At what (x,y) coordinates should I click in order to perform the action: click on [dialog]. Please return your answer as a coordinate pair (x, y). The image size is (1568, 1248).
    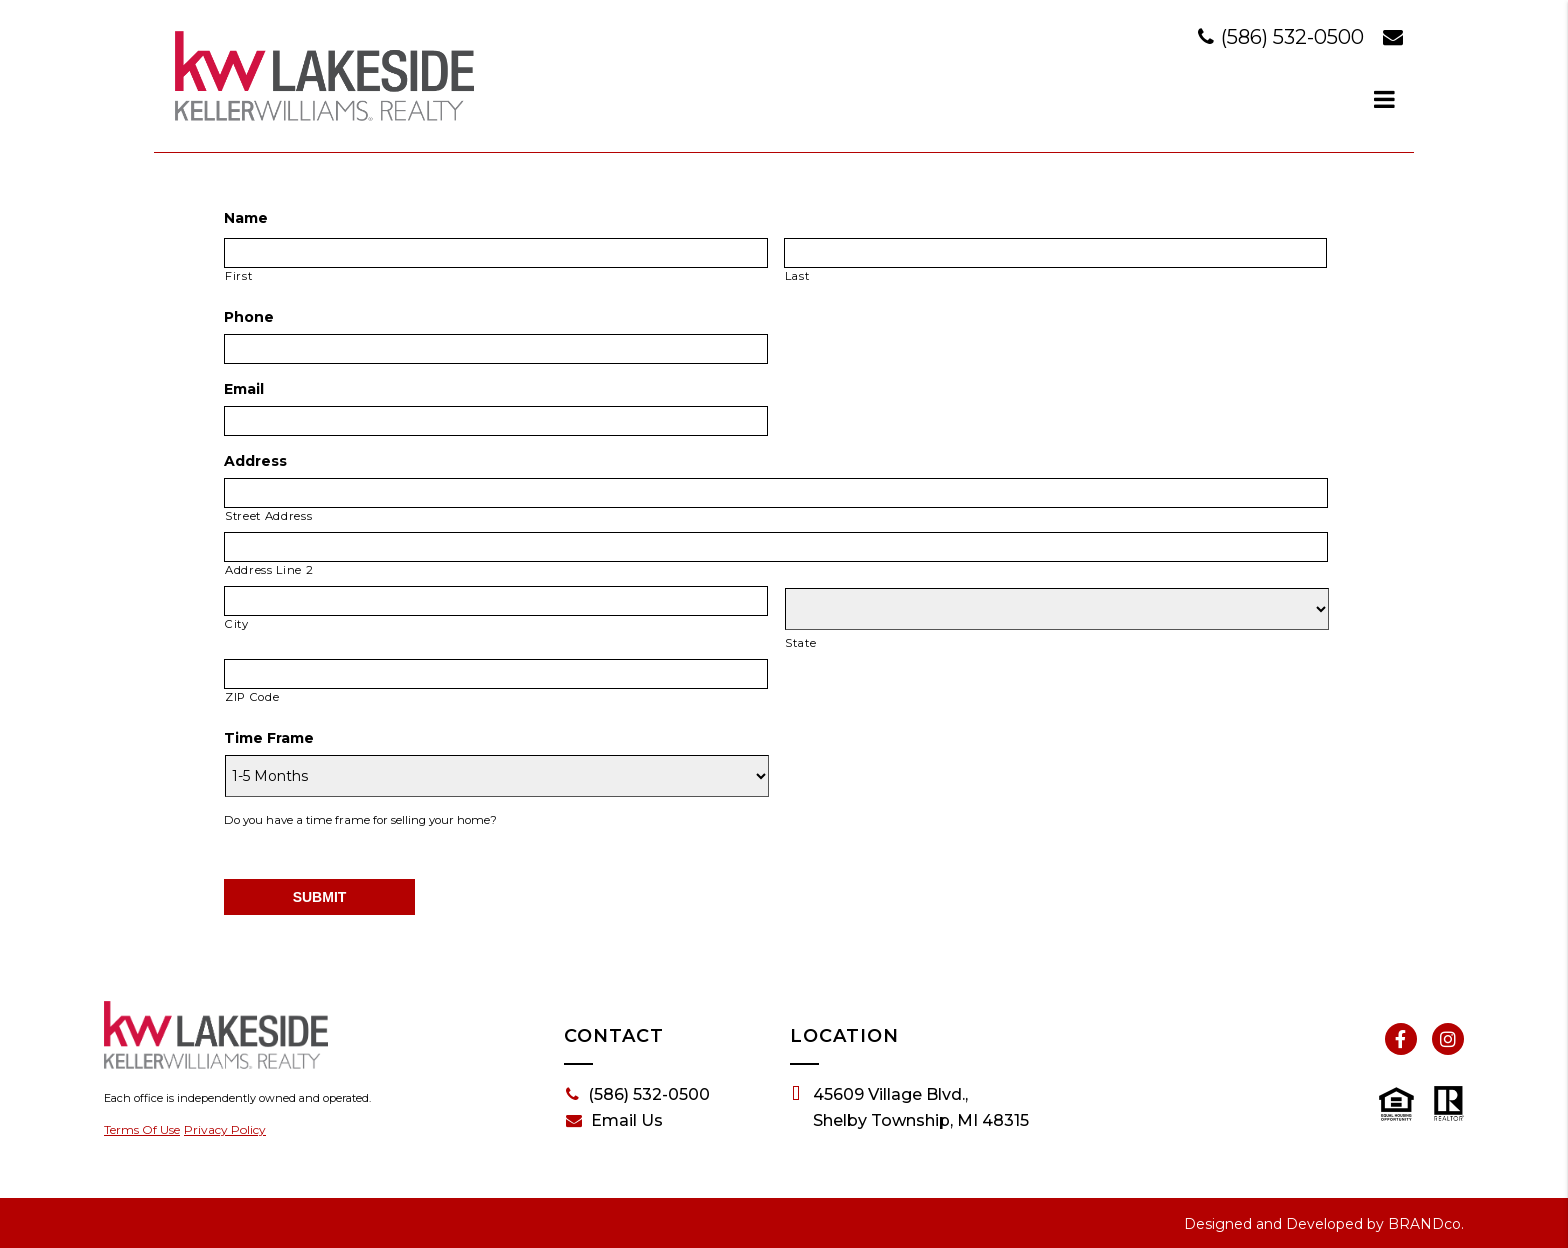
    Looking at the image, I should click on (1385, 99).